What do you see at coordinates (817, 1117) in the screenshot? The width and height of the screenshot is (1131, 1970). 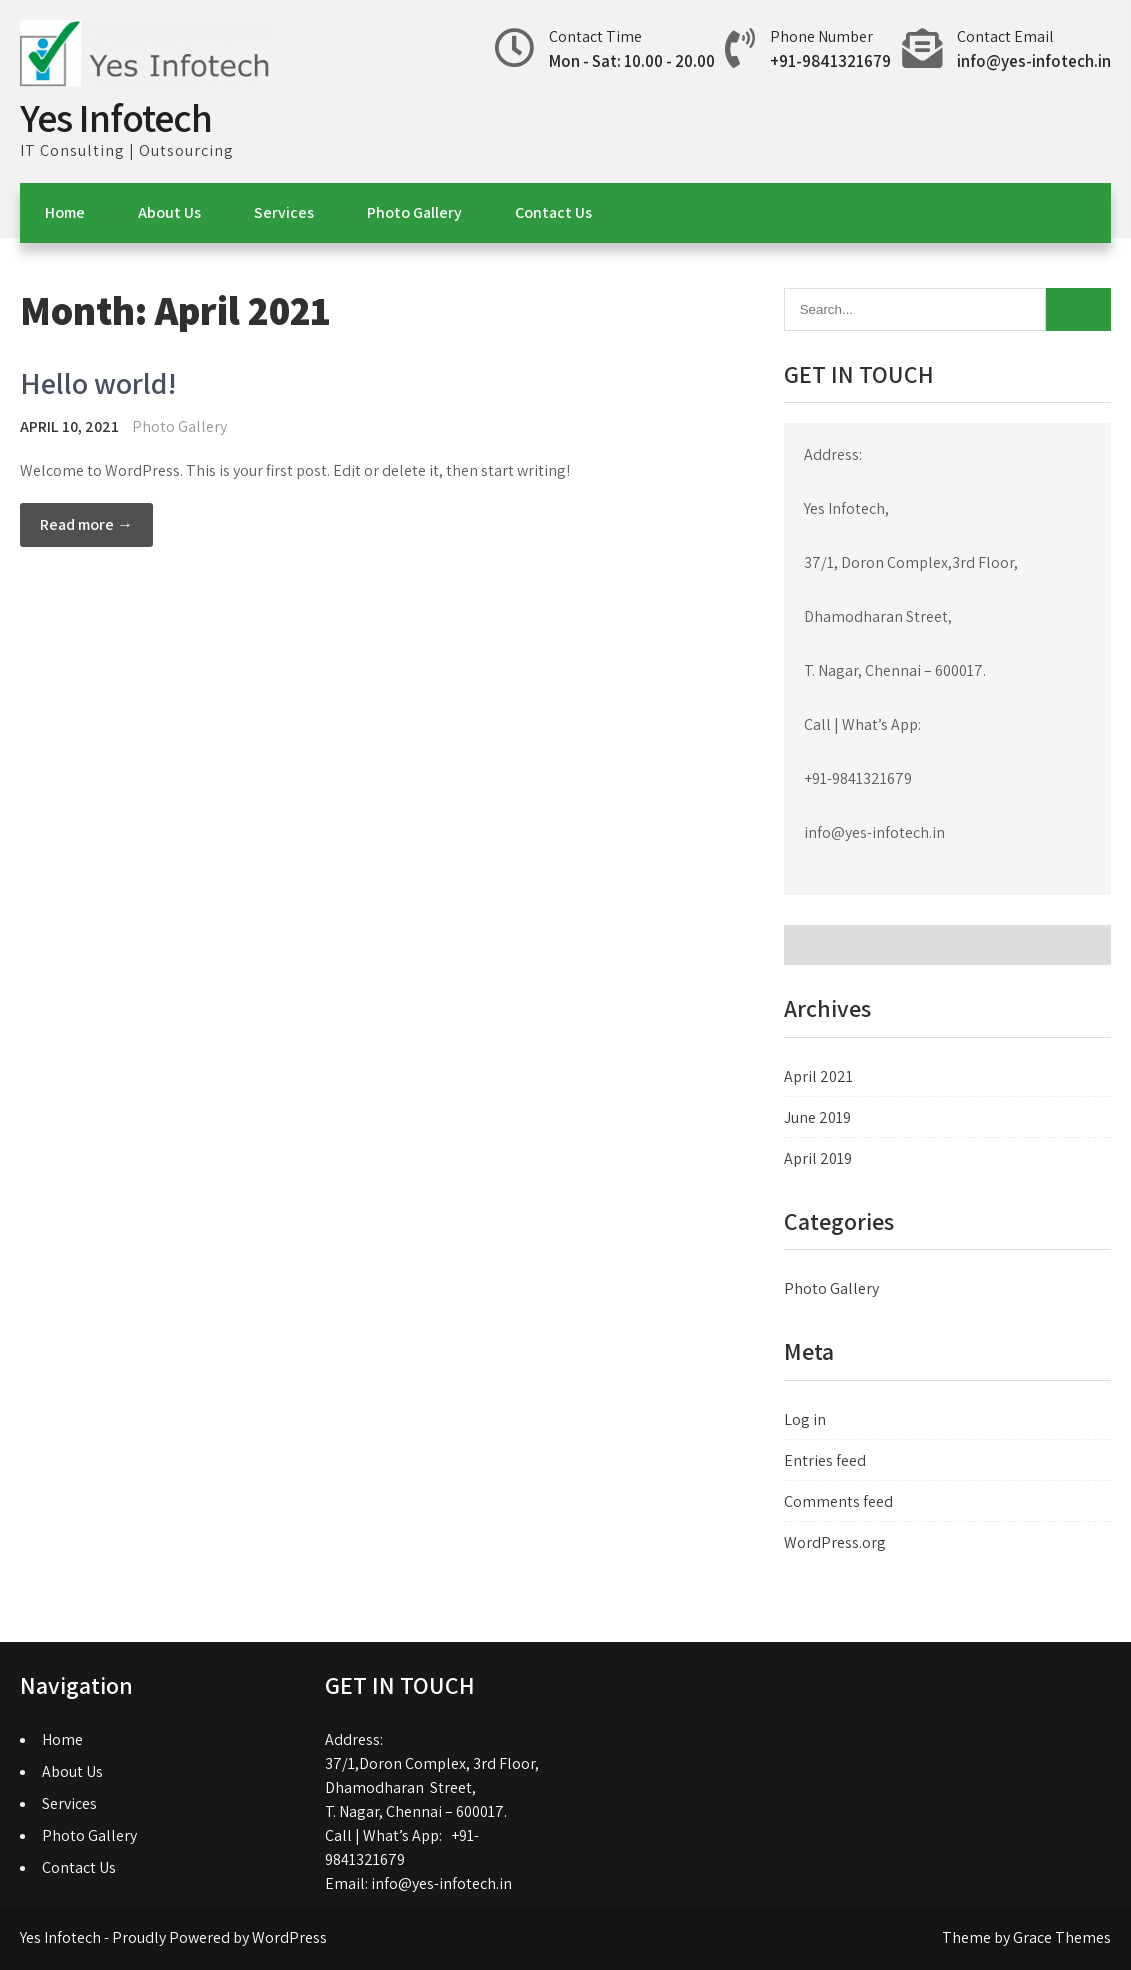 I see `June 2019` at bounding box center [817, 1117].